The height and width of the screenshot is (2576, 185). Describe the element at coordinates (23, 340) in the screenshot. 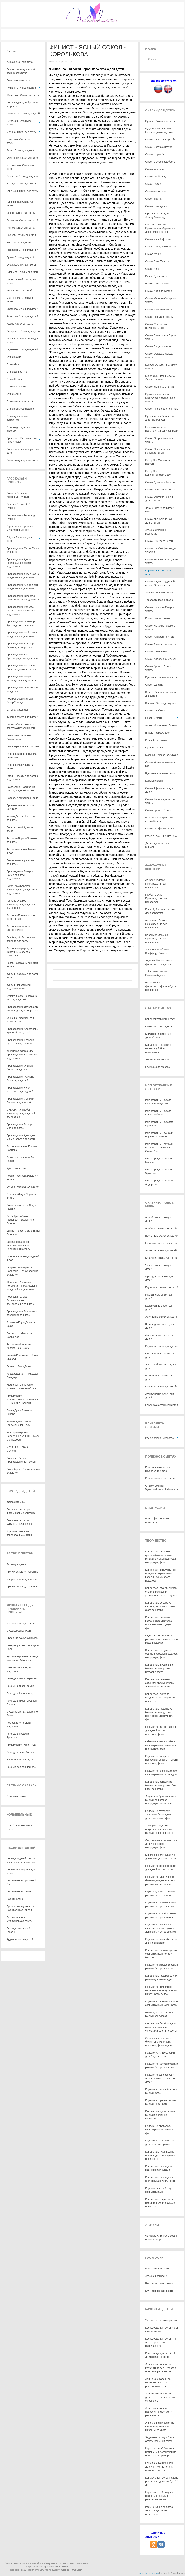

I see `Чарская. Стихи и песни для детей` at that location.